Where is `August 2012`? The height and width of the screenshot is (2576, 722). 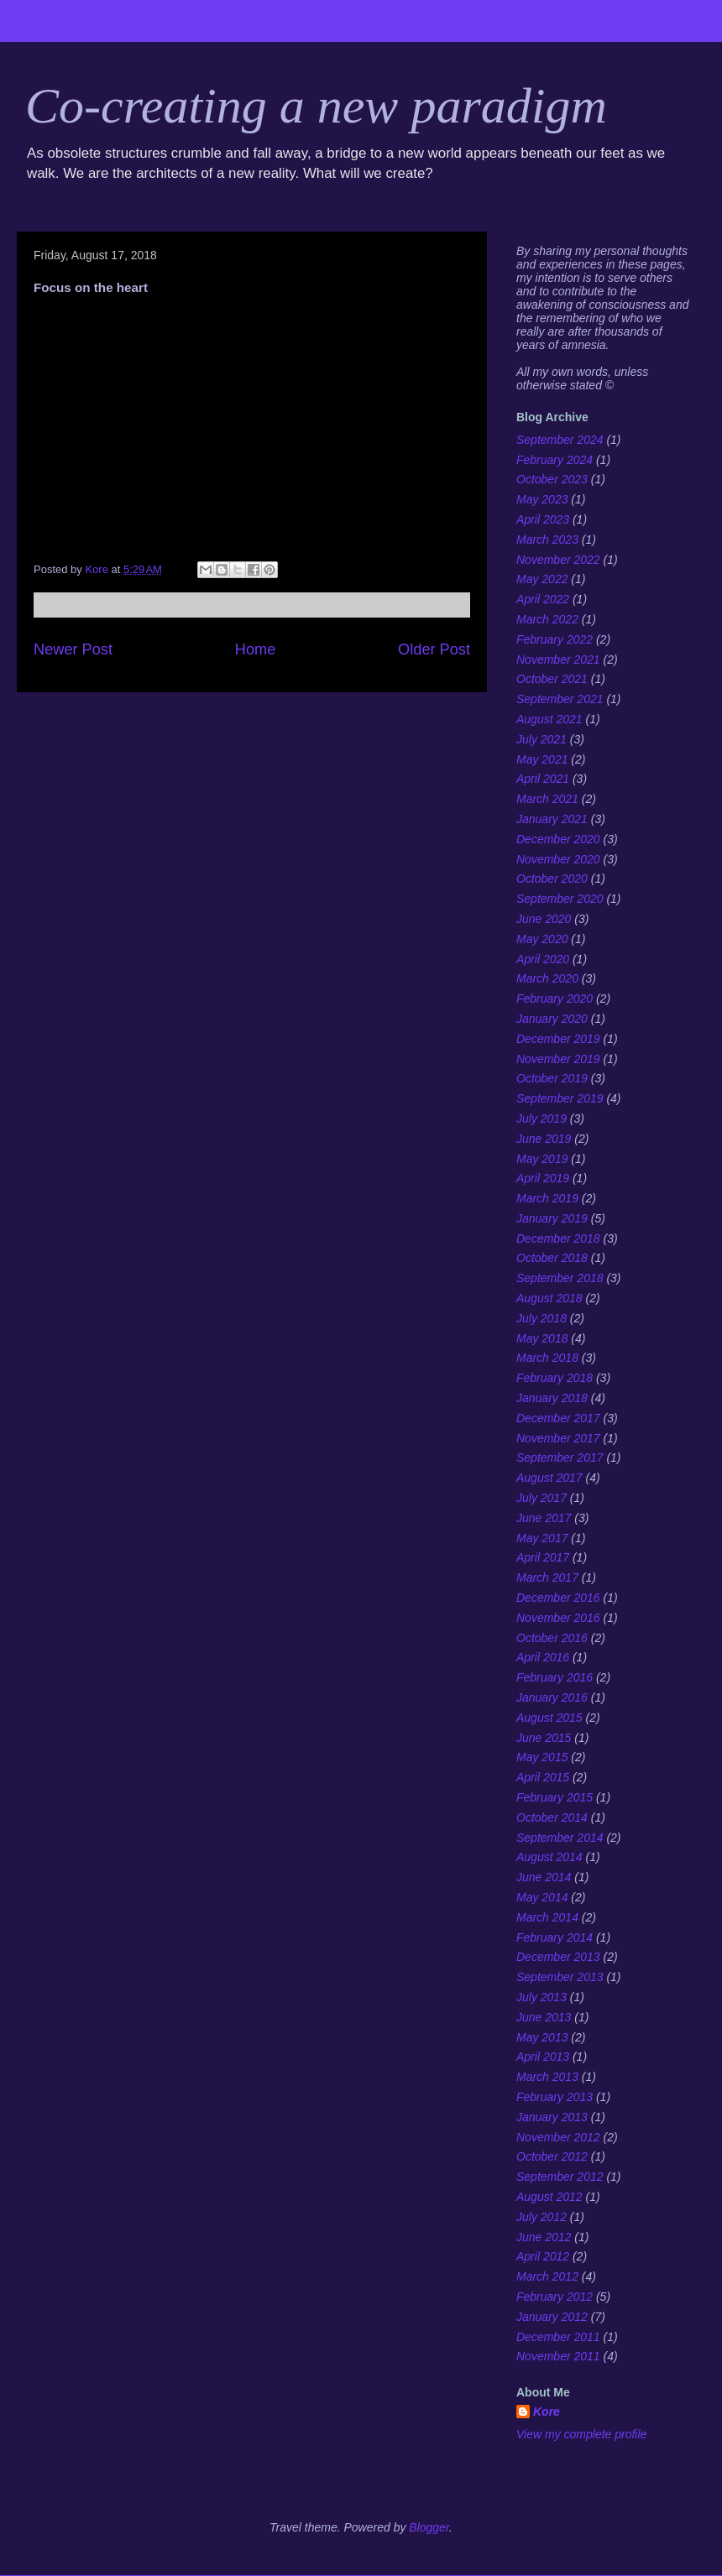 August 2012 is located at coordinates (549, 2196).